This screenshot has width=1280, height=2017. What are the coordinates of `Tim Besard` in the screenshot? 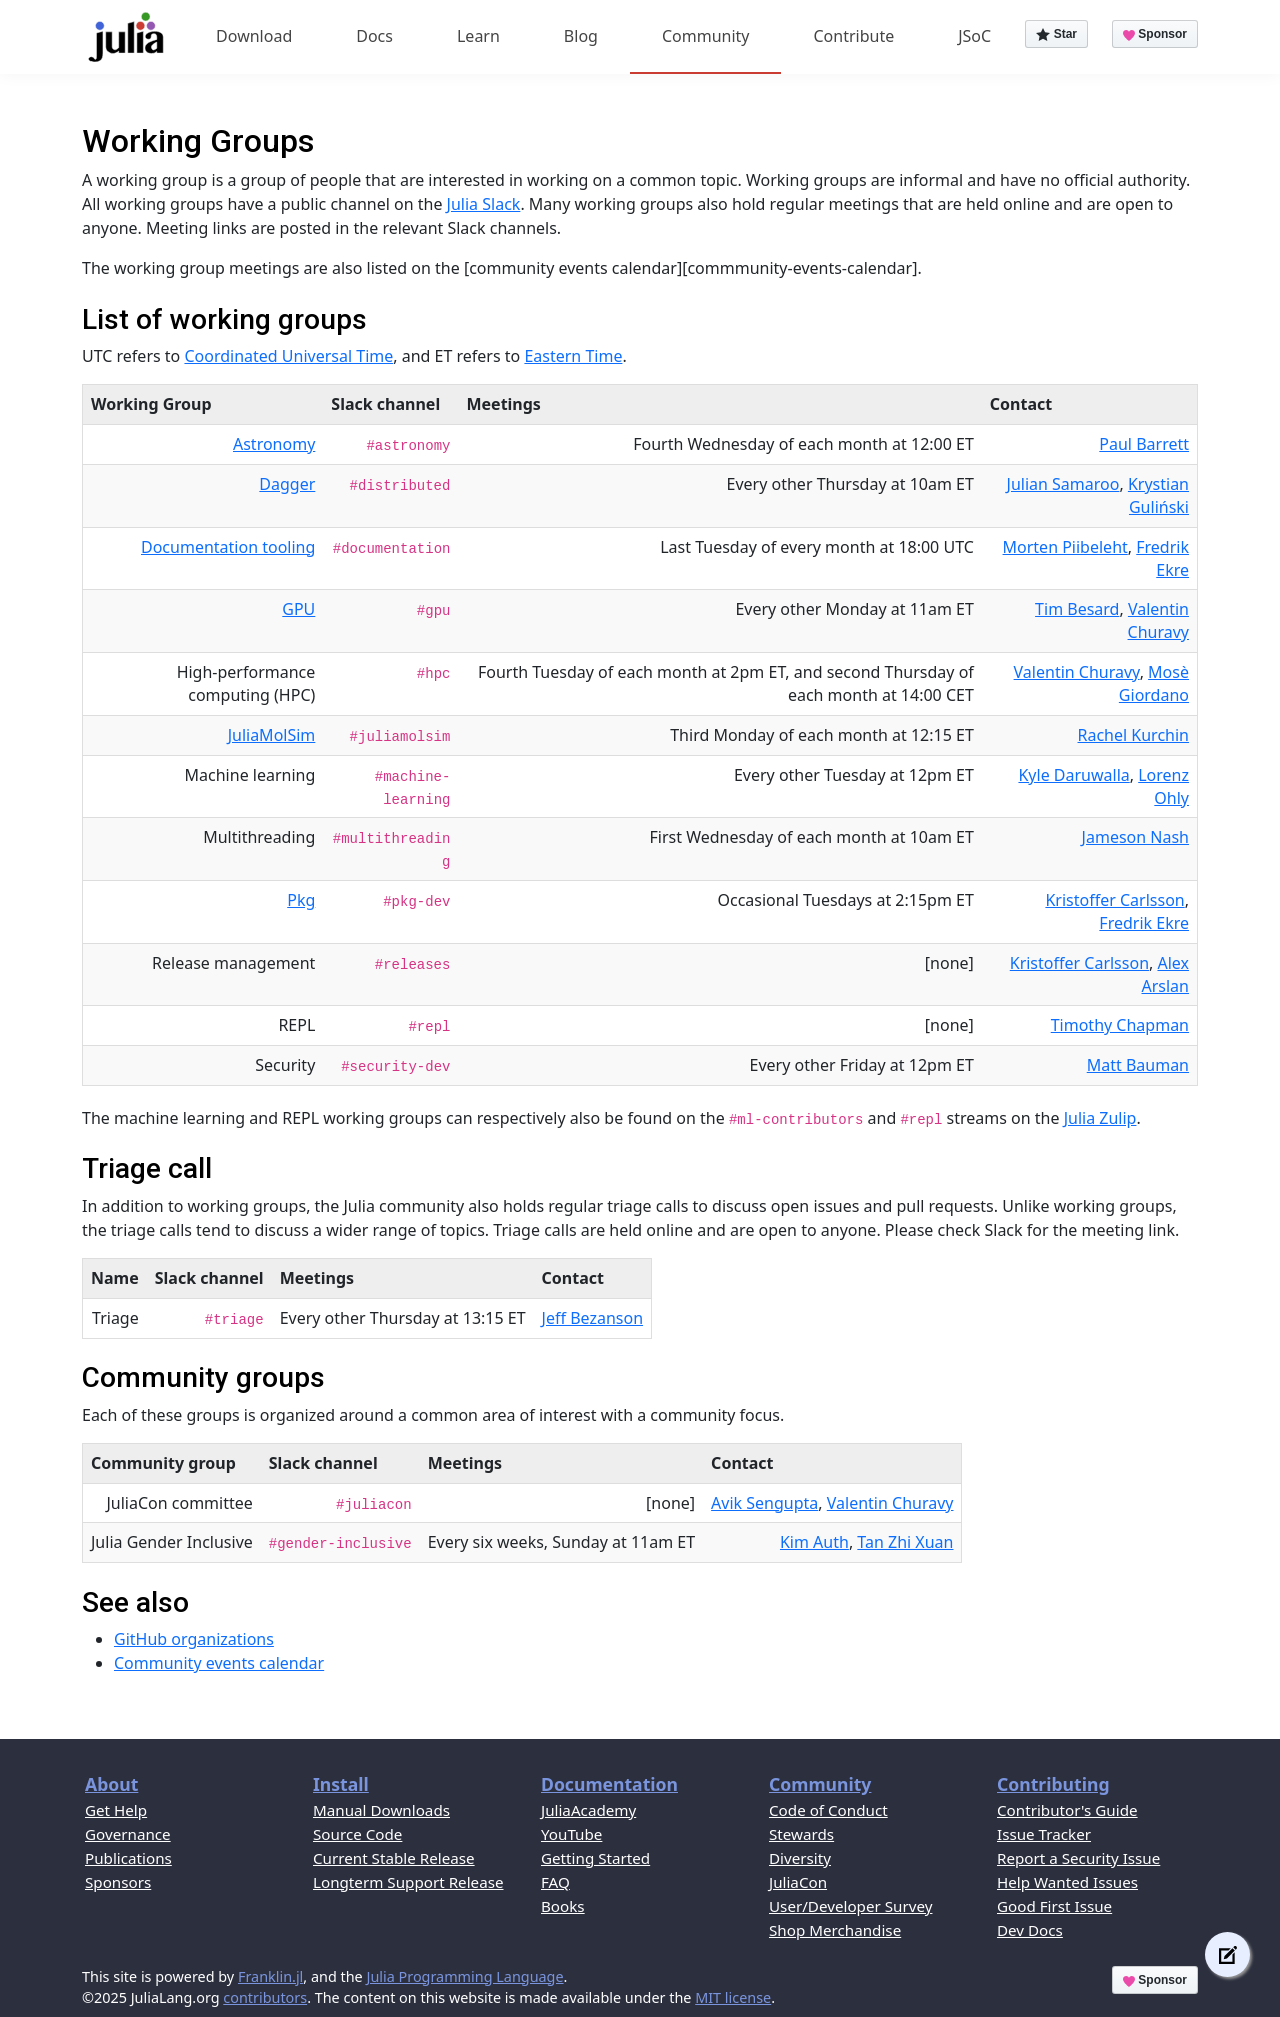 It's located at (1077, 609).